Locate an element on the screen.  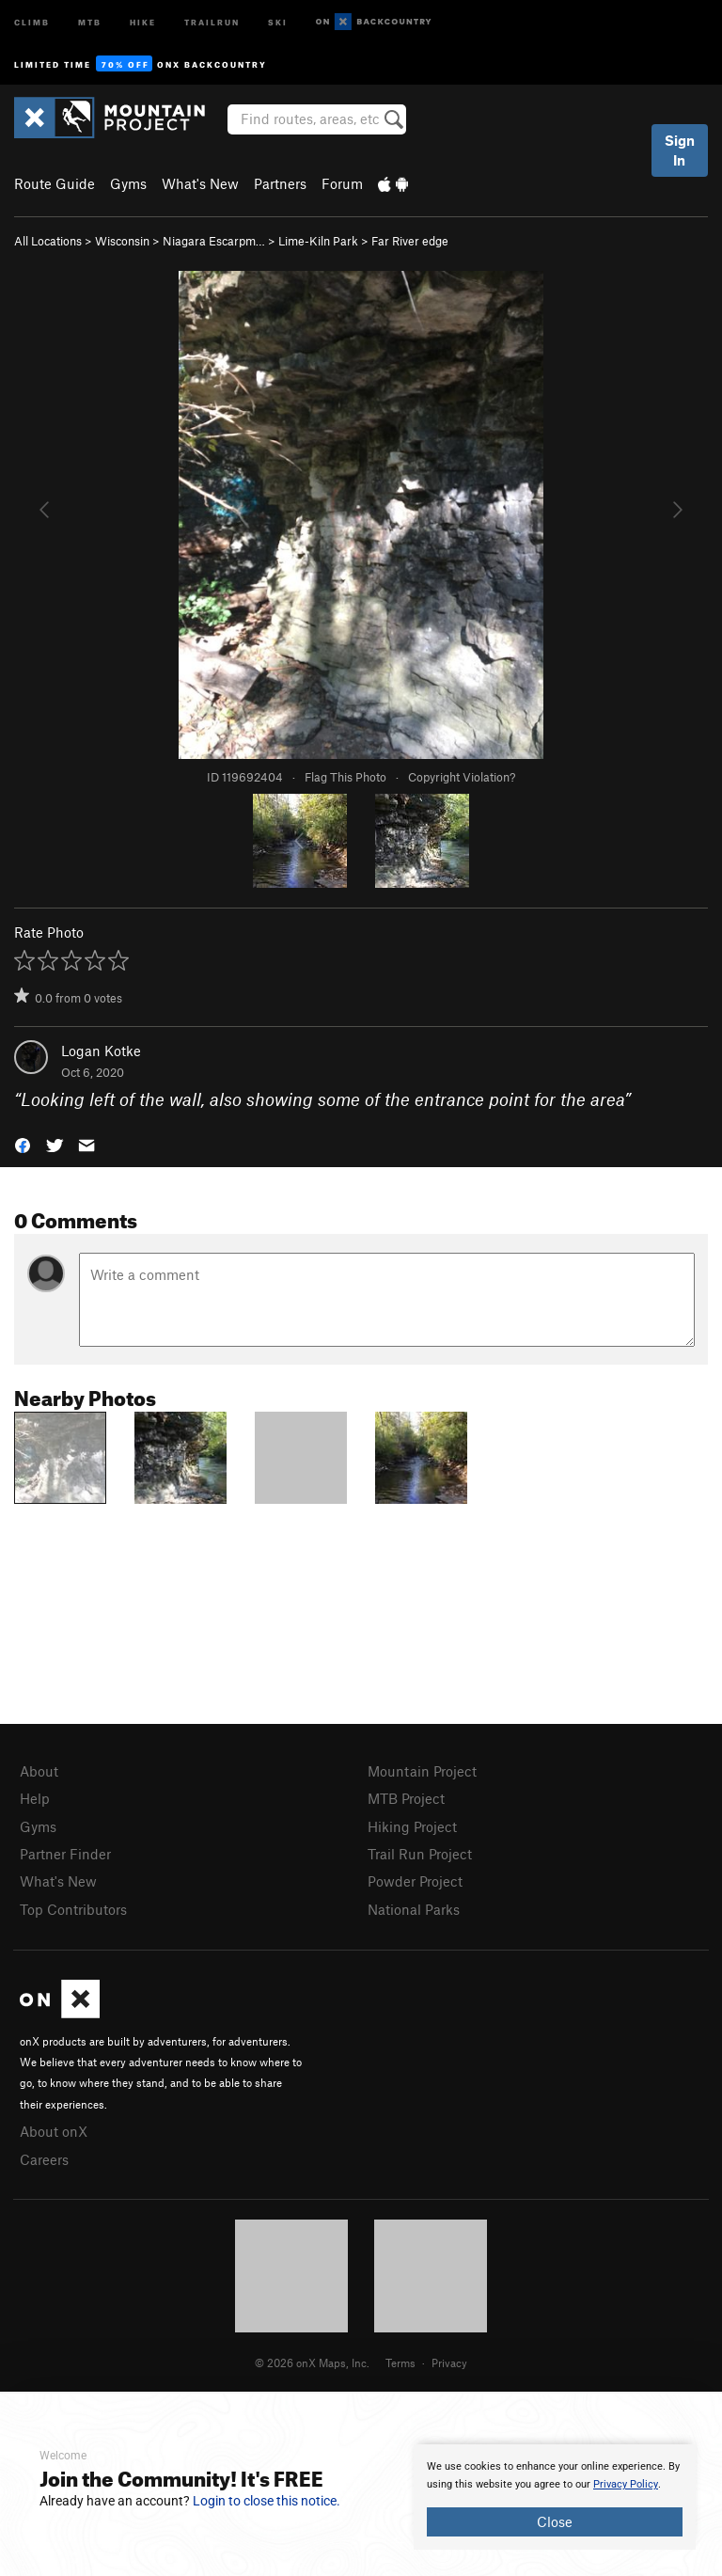
About is located at coordinates (39, 1770).